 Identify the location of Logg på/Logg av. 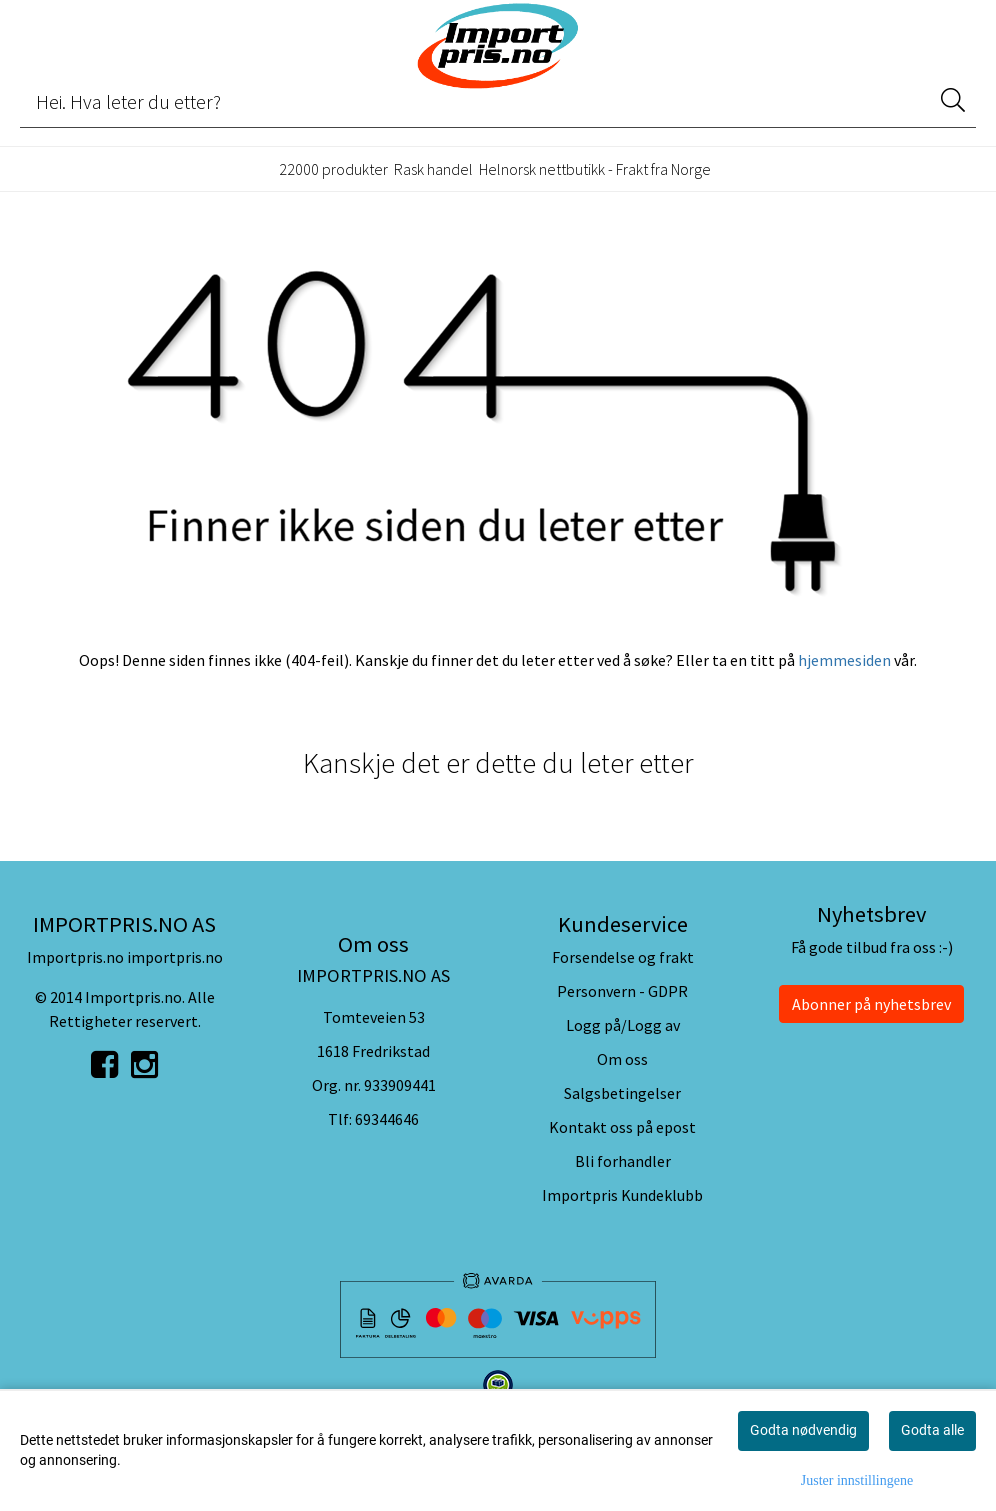
(623, 1025).